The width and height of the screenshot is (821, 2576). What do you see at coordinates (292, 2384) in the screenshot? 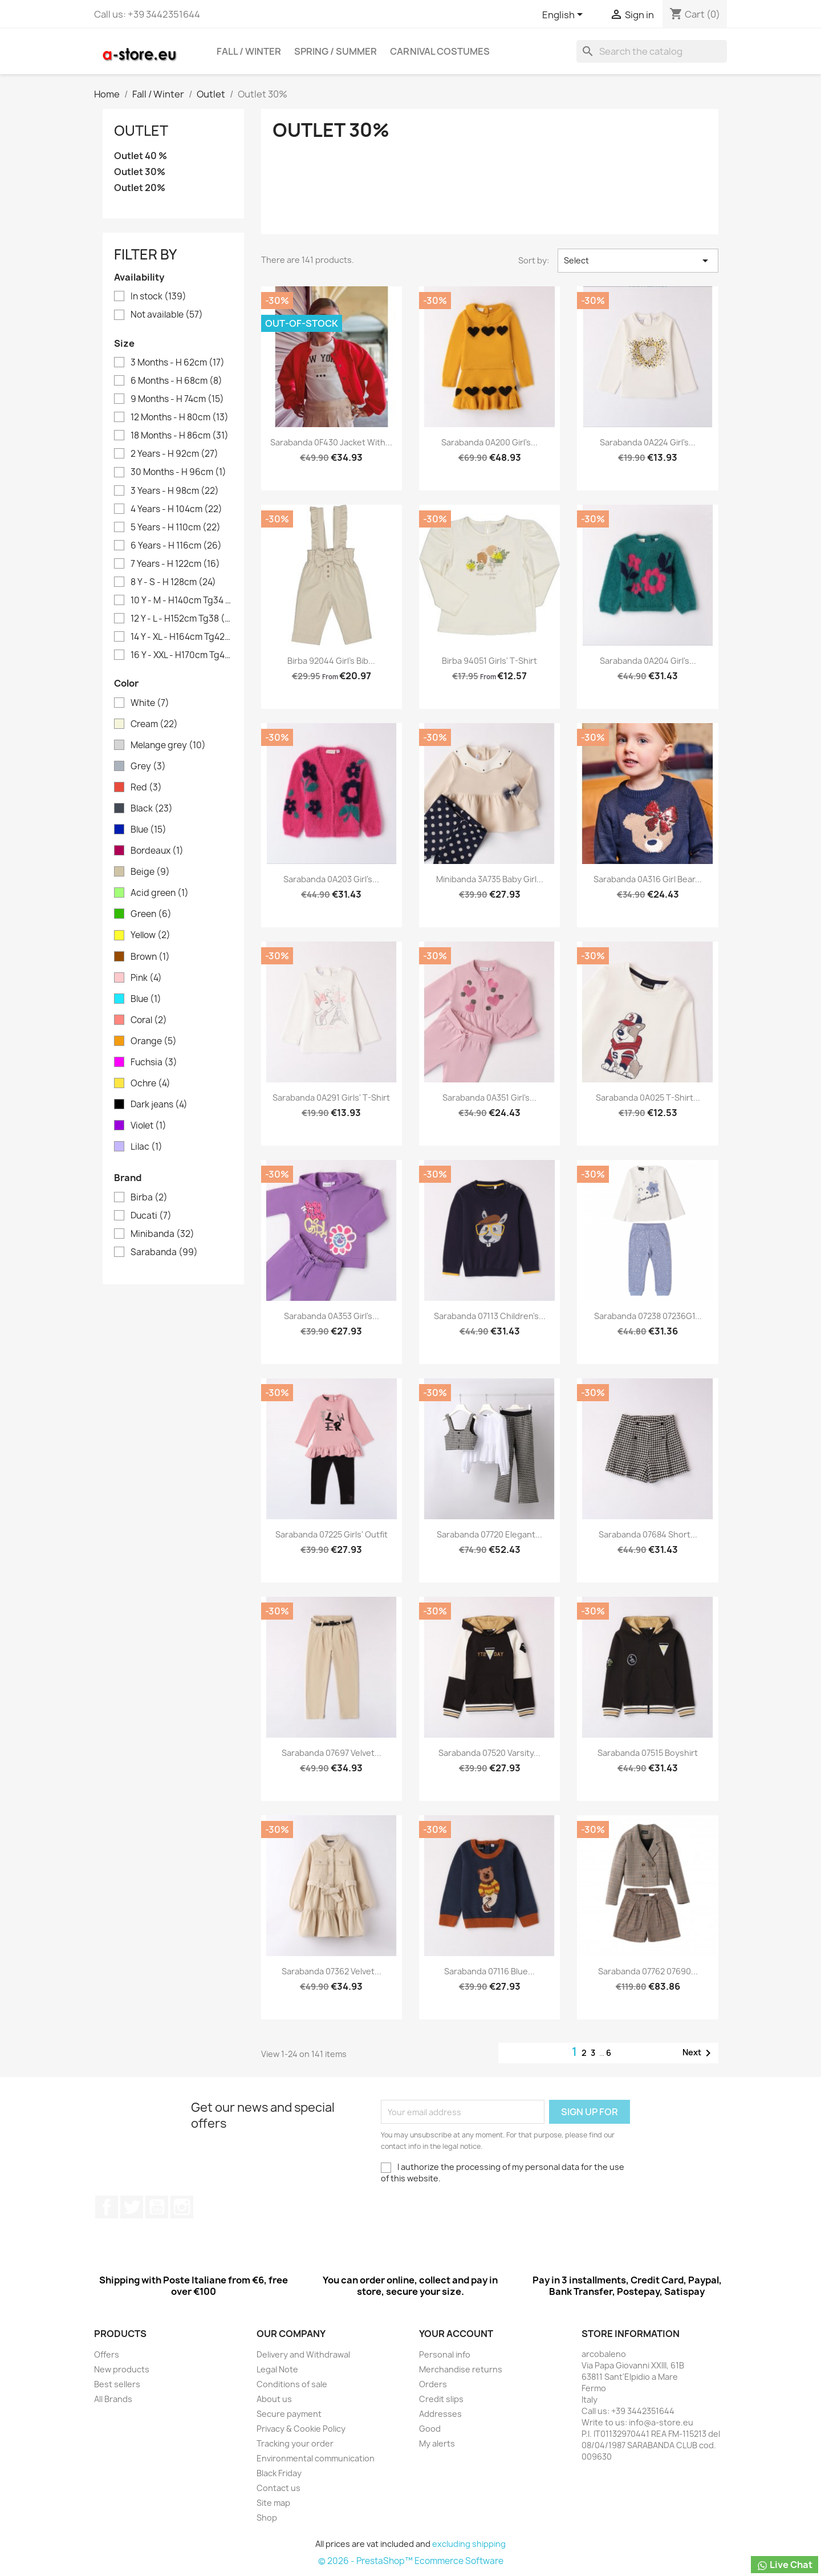
I see `Conditions of sale` at bounding box center [292, 2384].